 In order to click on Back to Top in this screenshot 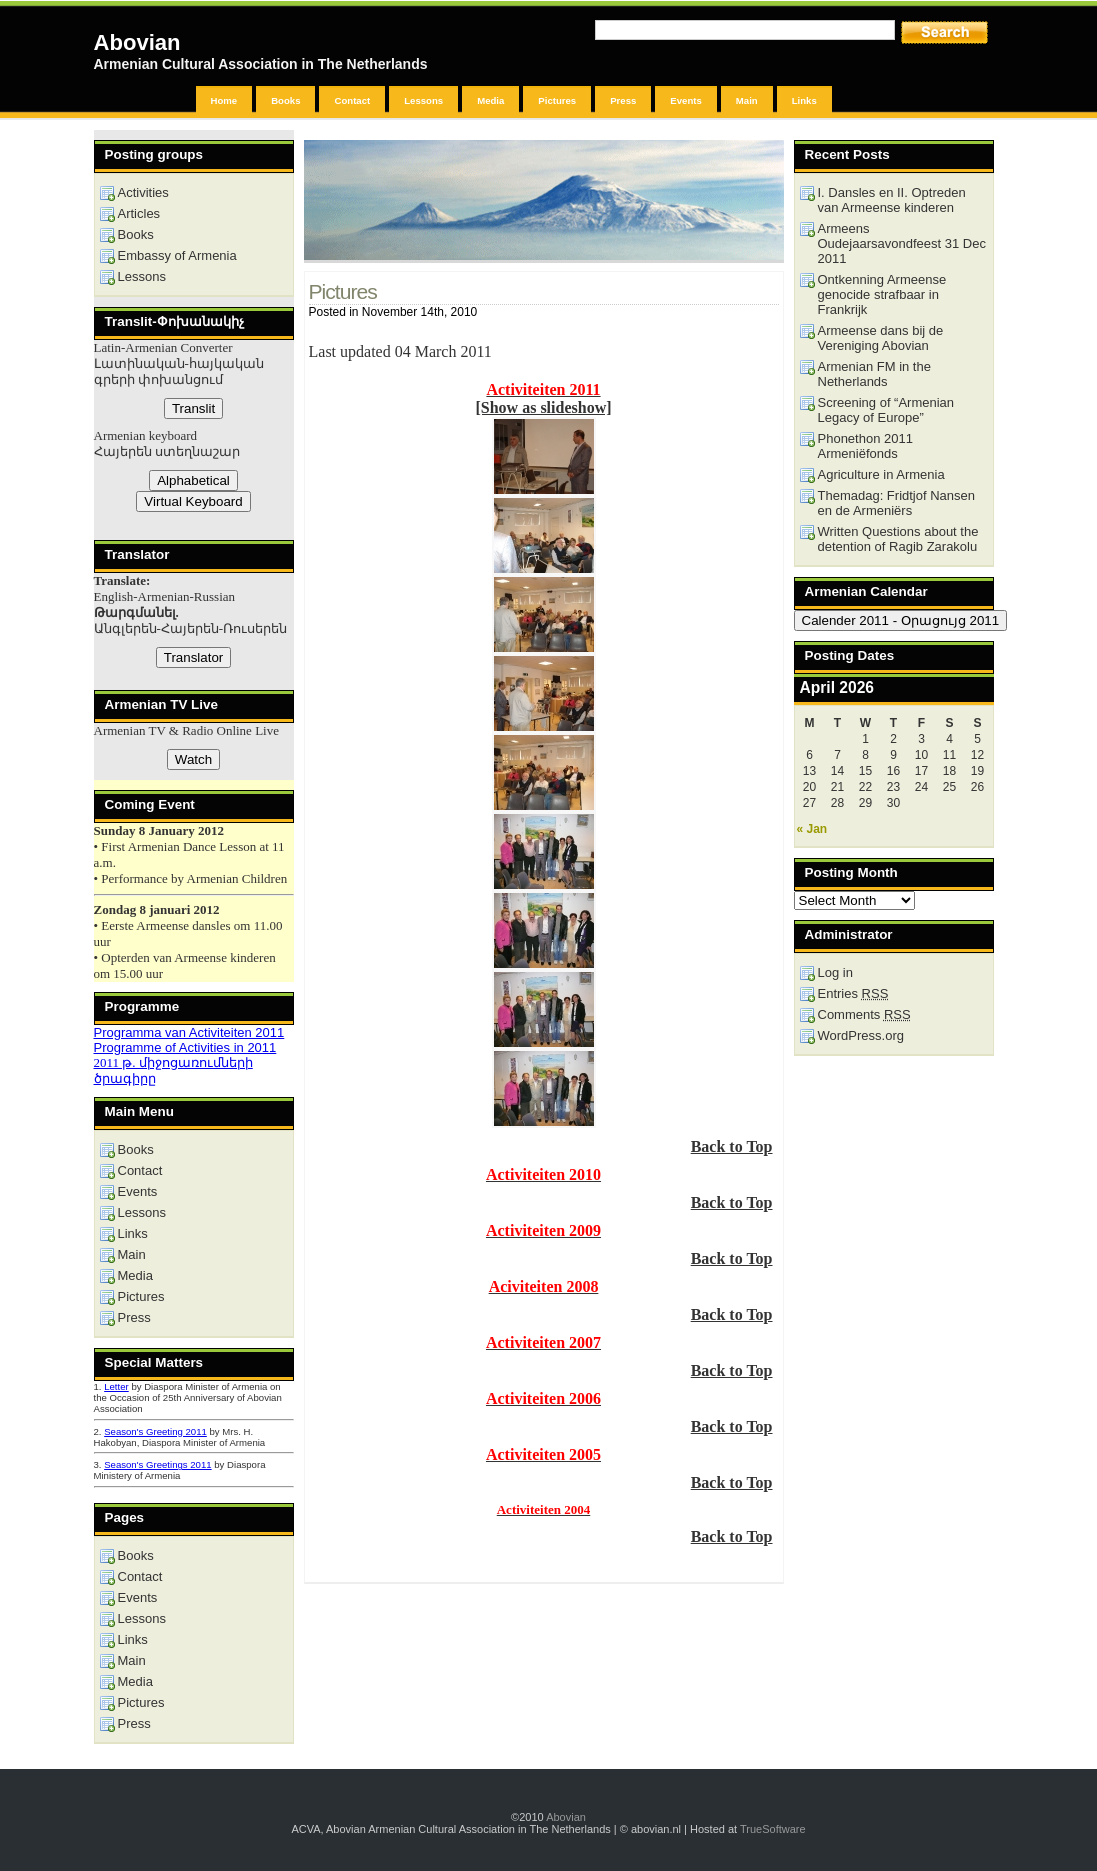, I will do `click(732, 1146)`.